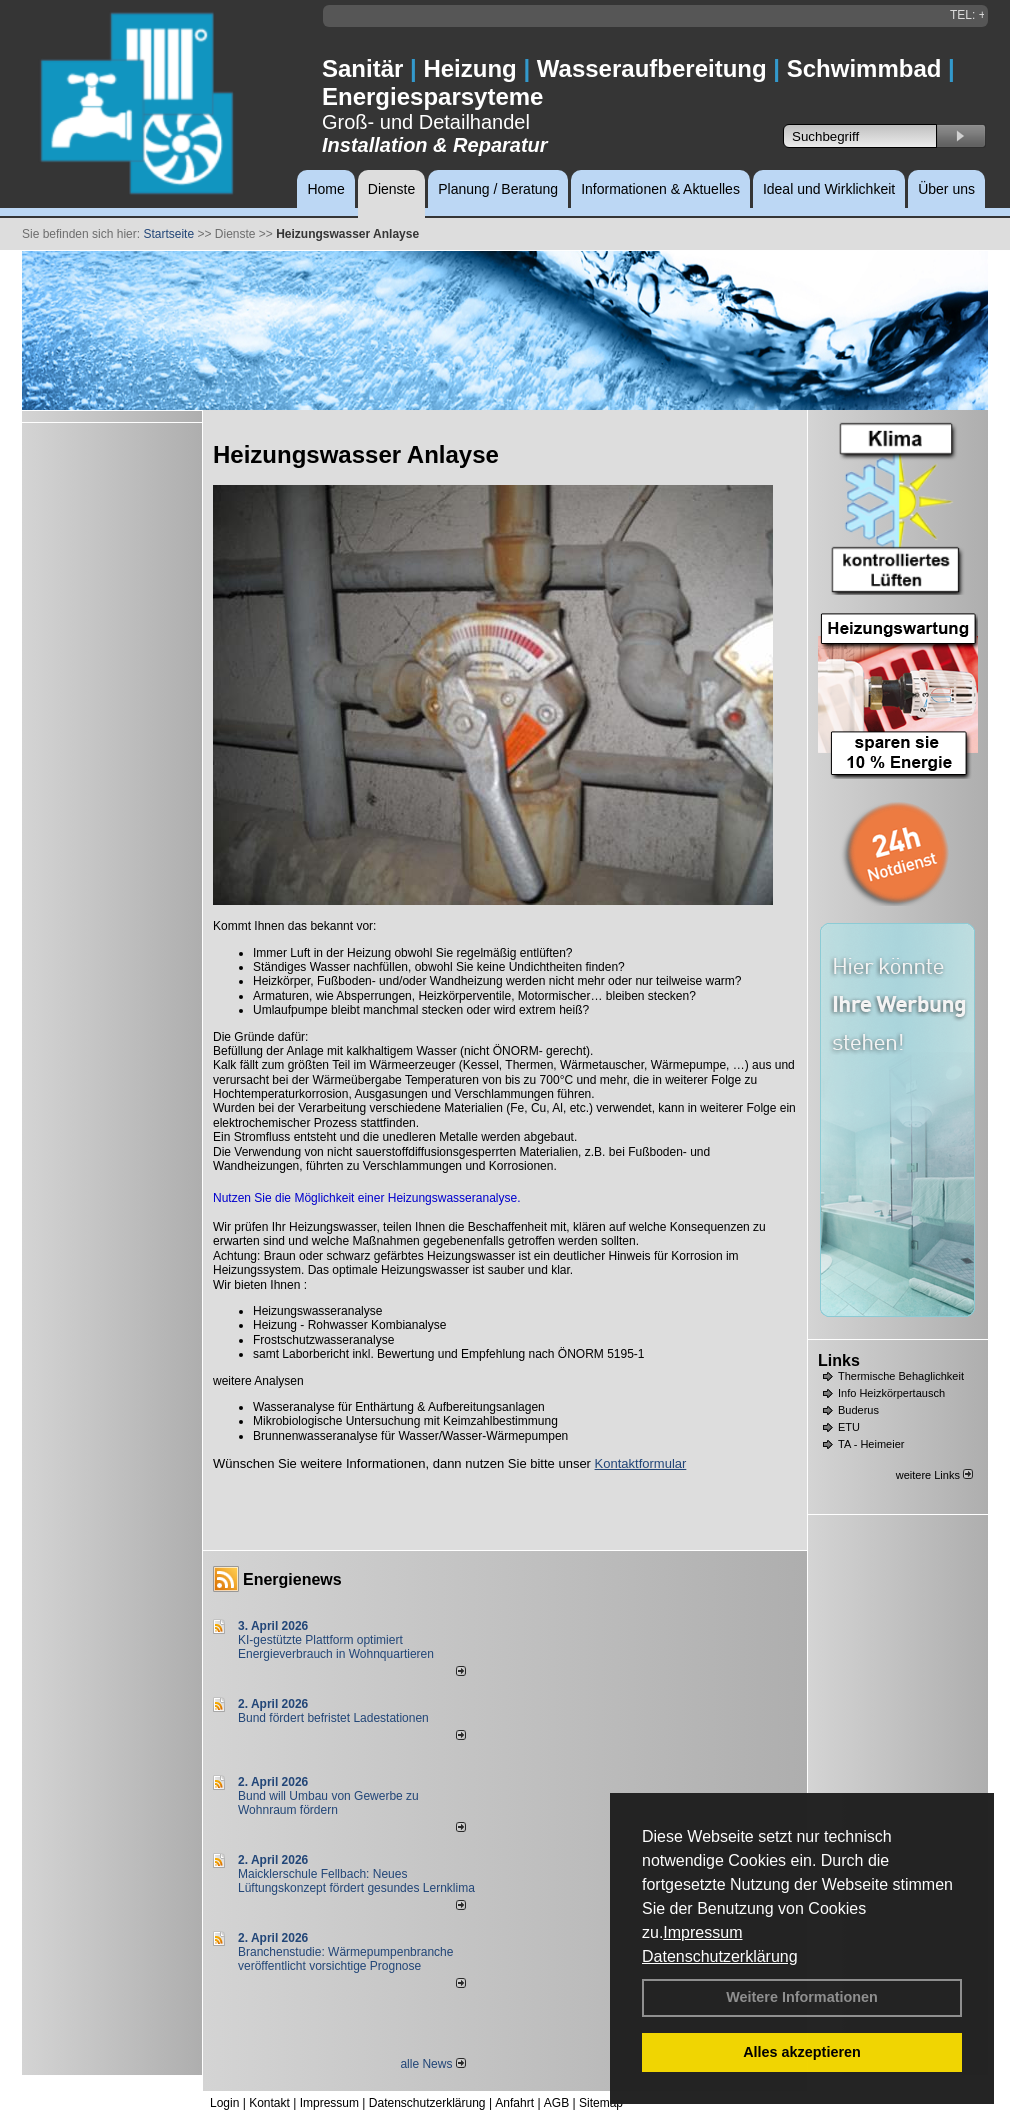  I want to click on Bund fördert befristet Ladestationen, so click(333, 1718).